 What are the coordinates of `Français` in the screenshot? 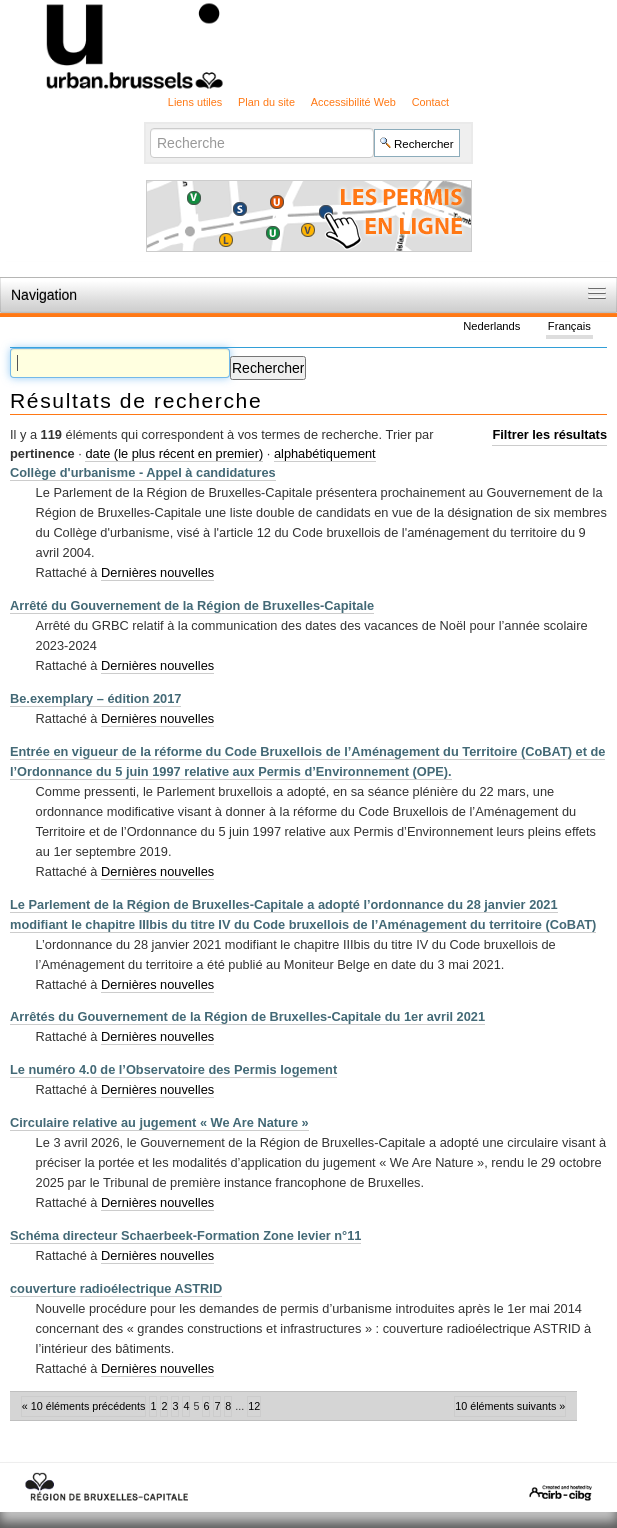 It's located at (569, 327).